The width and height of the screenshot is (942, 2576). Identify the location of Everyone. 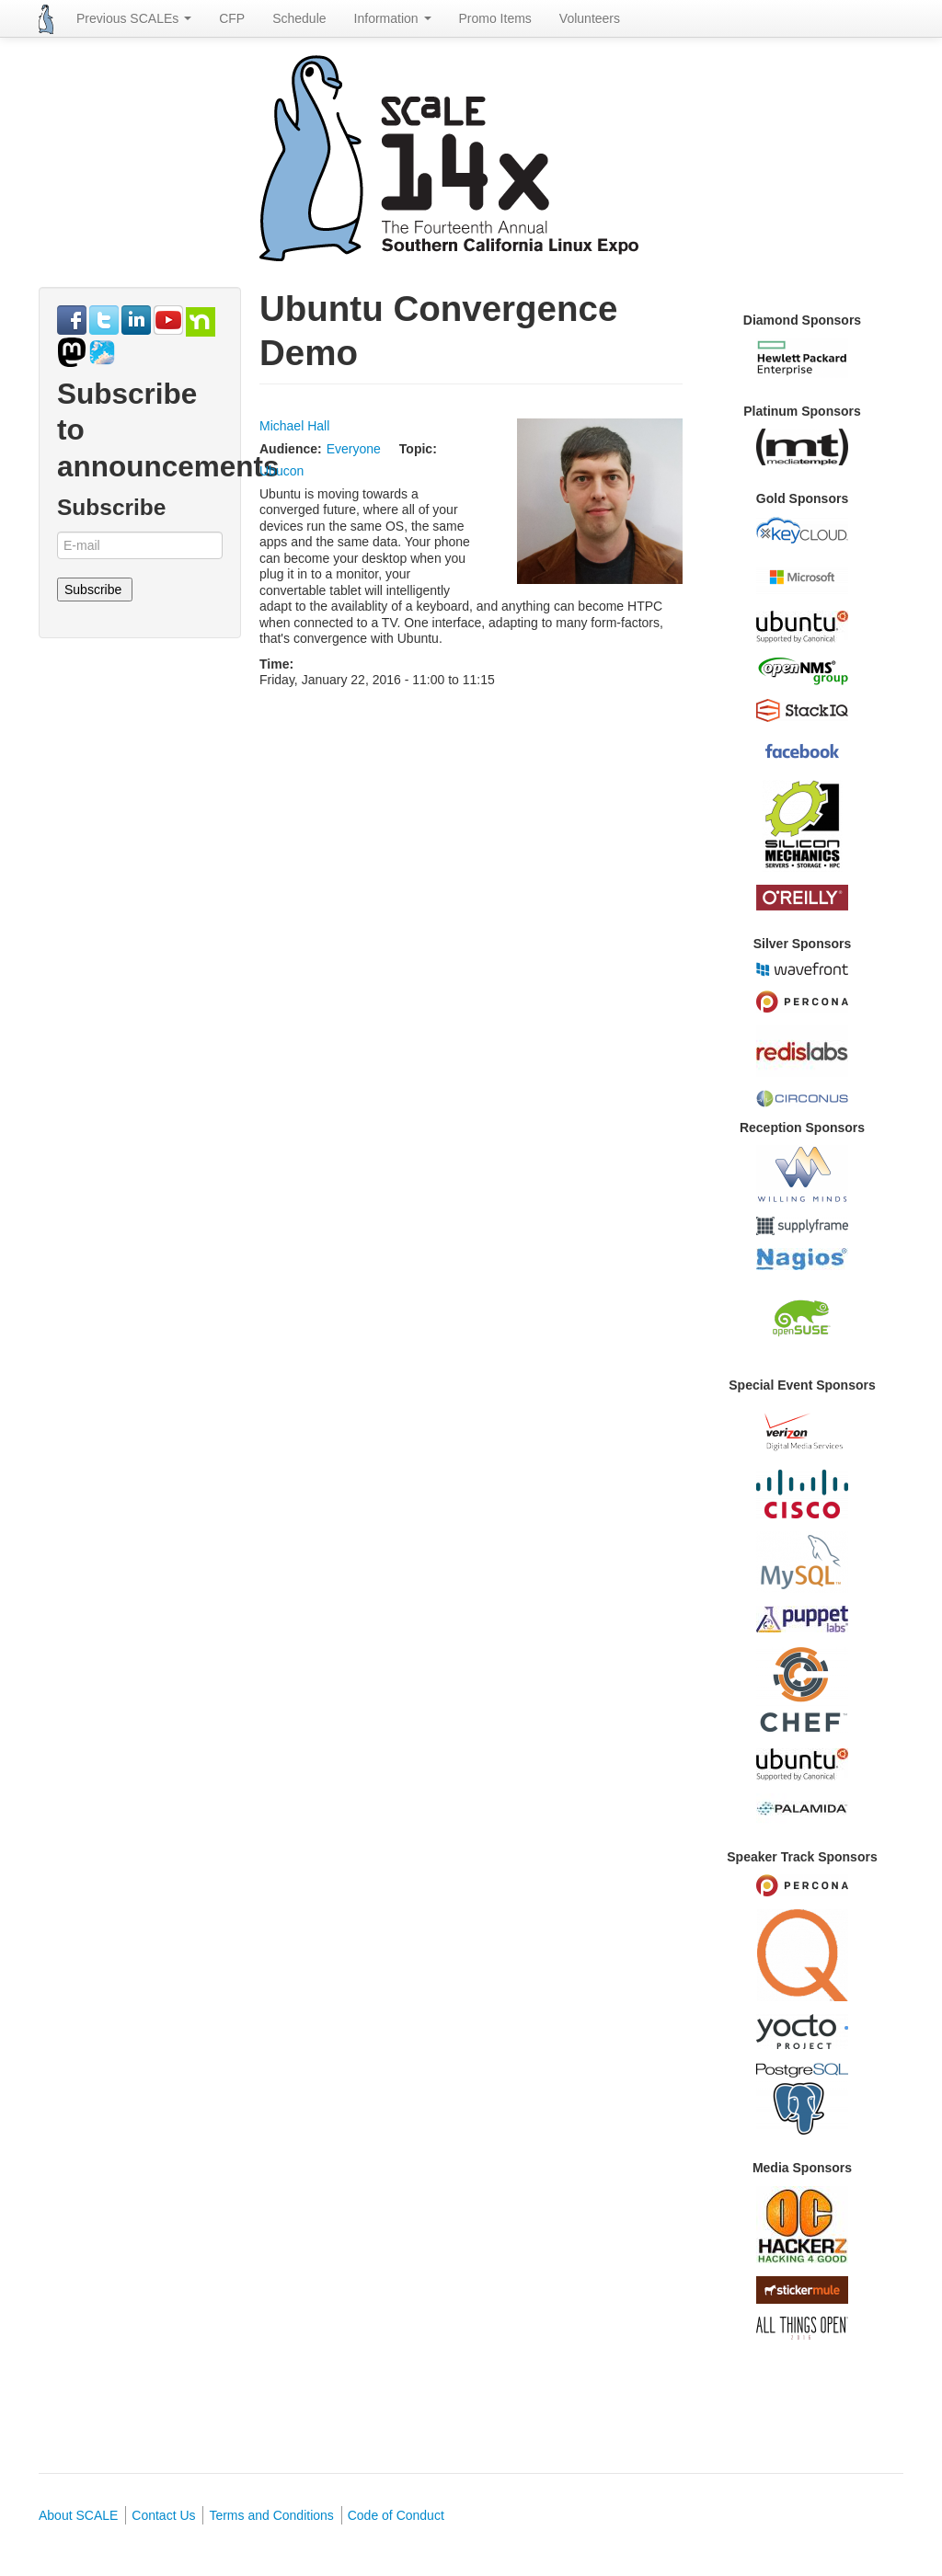
(354, 448).